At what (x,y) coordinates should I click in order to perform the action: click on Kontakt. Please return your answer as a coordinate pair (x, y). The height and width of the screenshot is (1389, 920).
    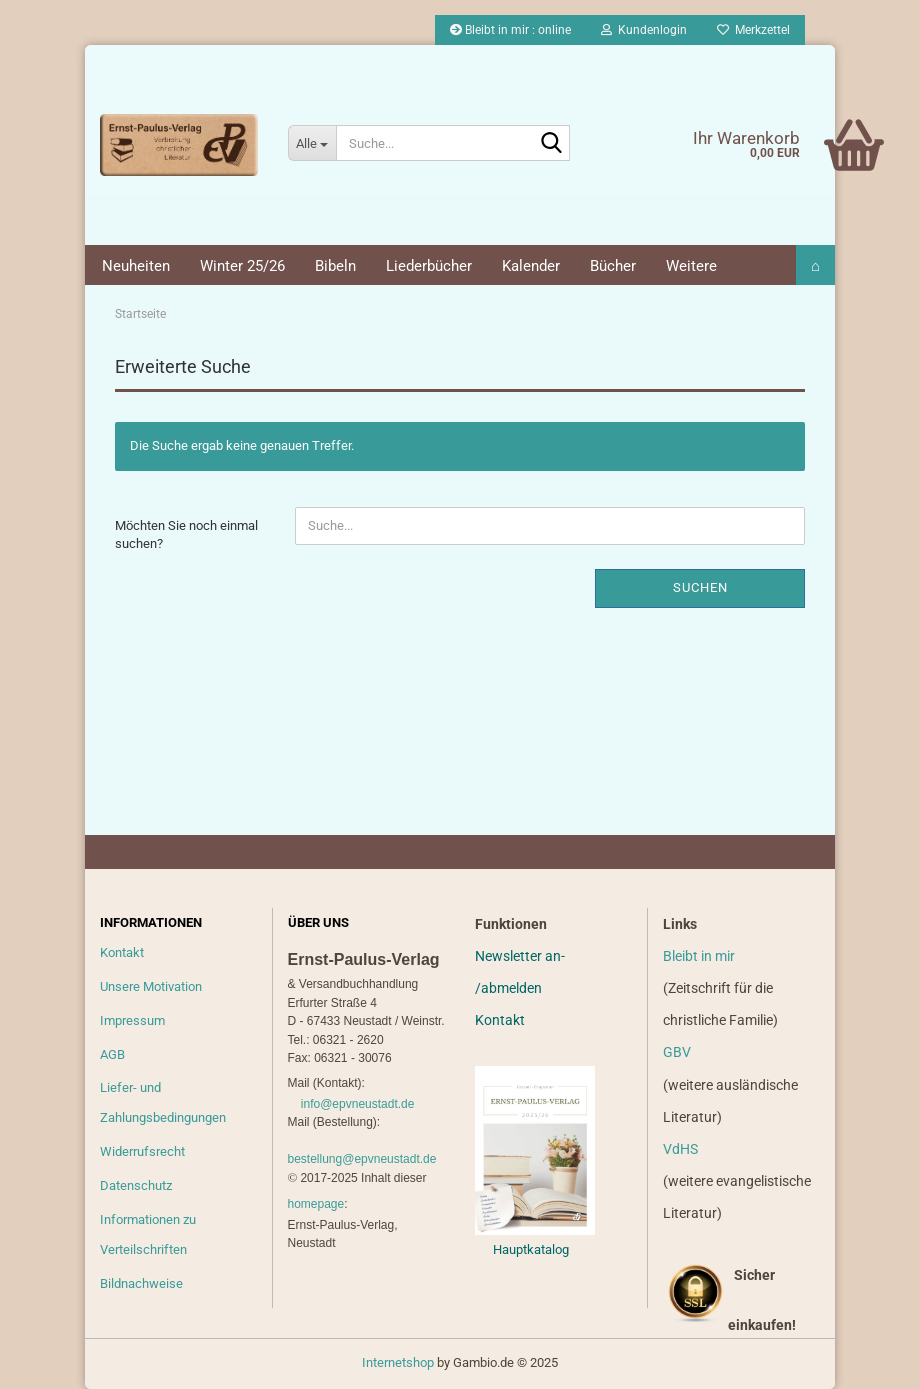
    Looking at the image, I should click on (122, 952).